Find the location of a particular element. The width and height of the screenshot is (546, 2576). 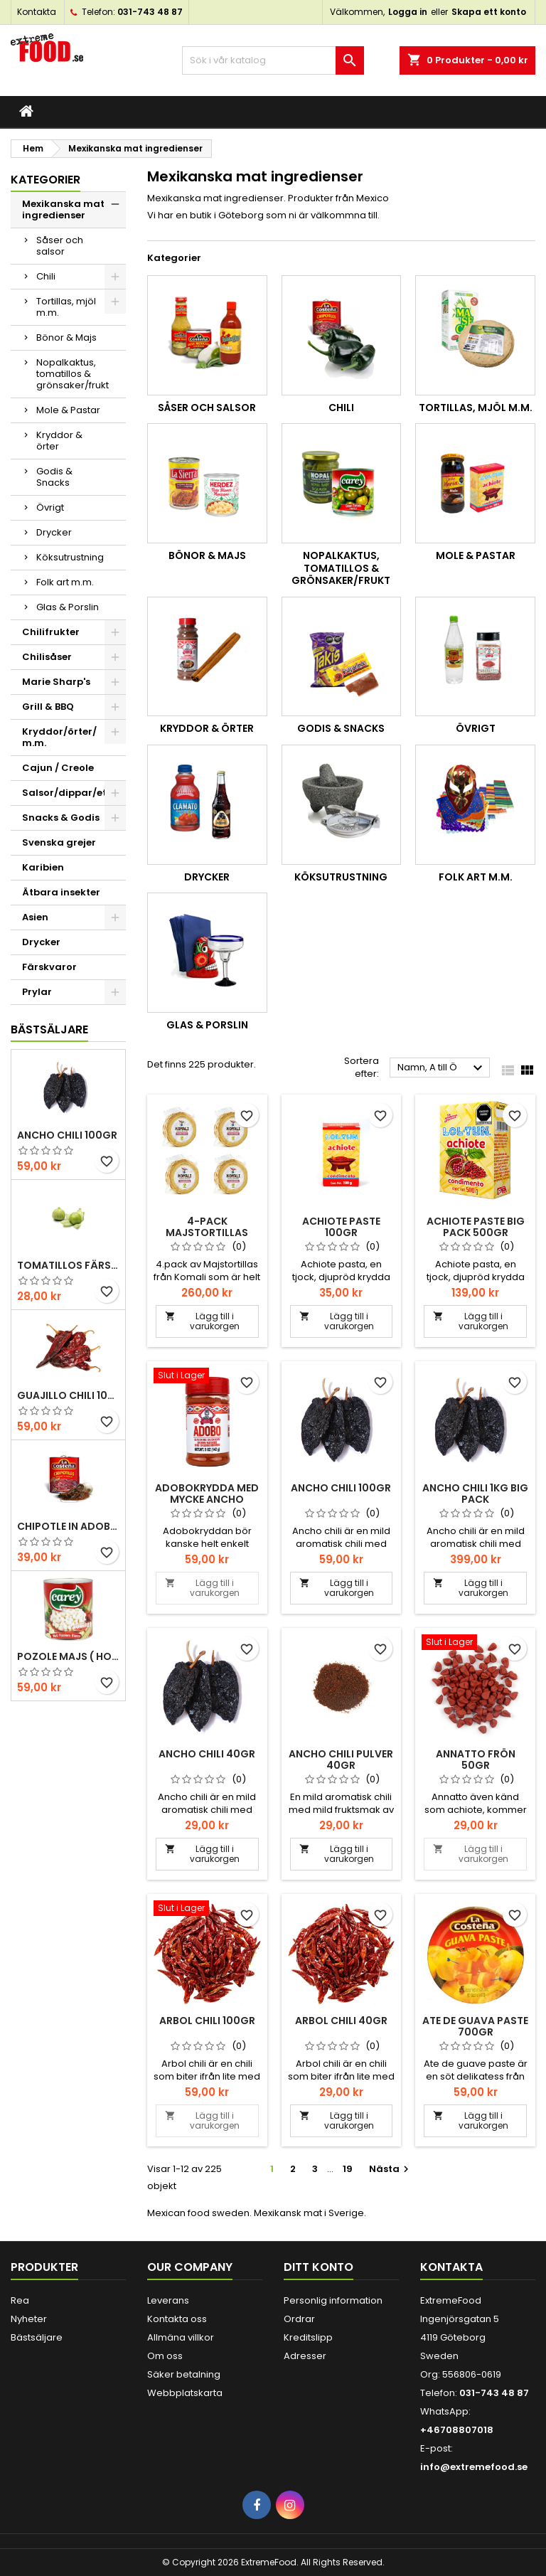

Annatto frön 50gr is located at coordinates (475, 1759).